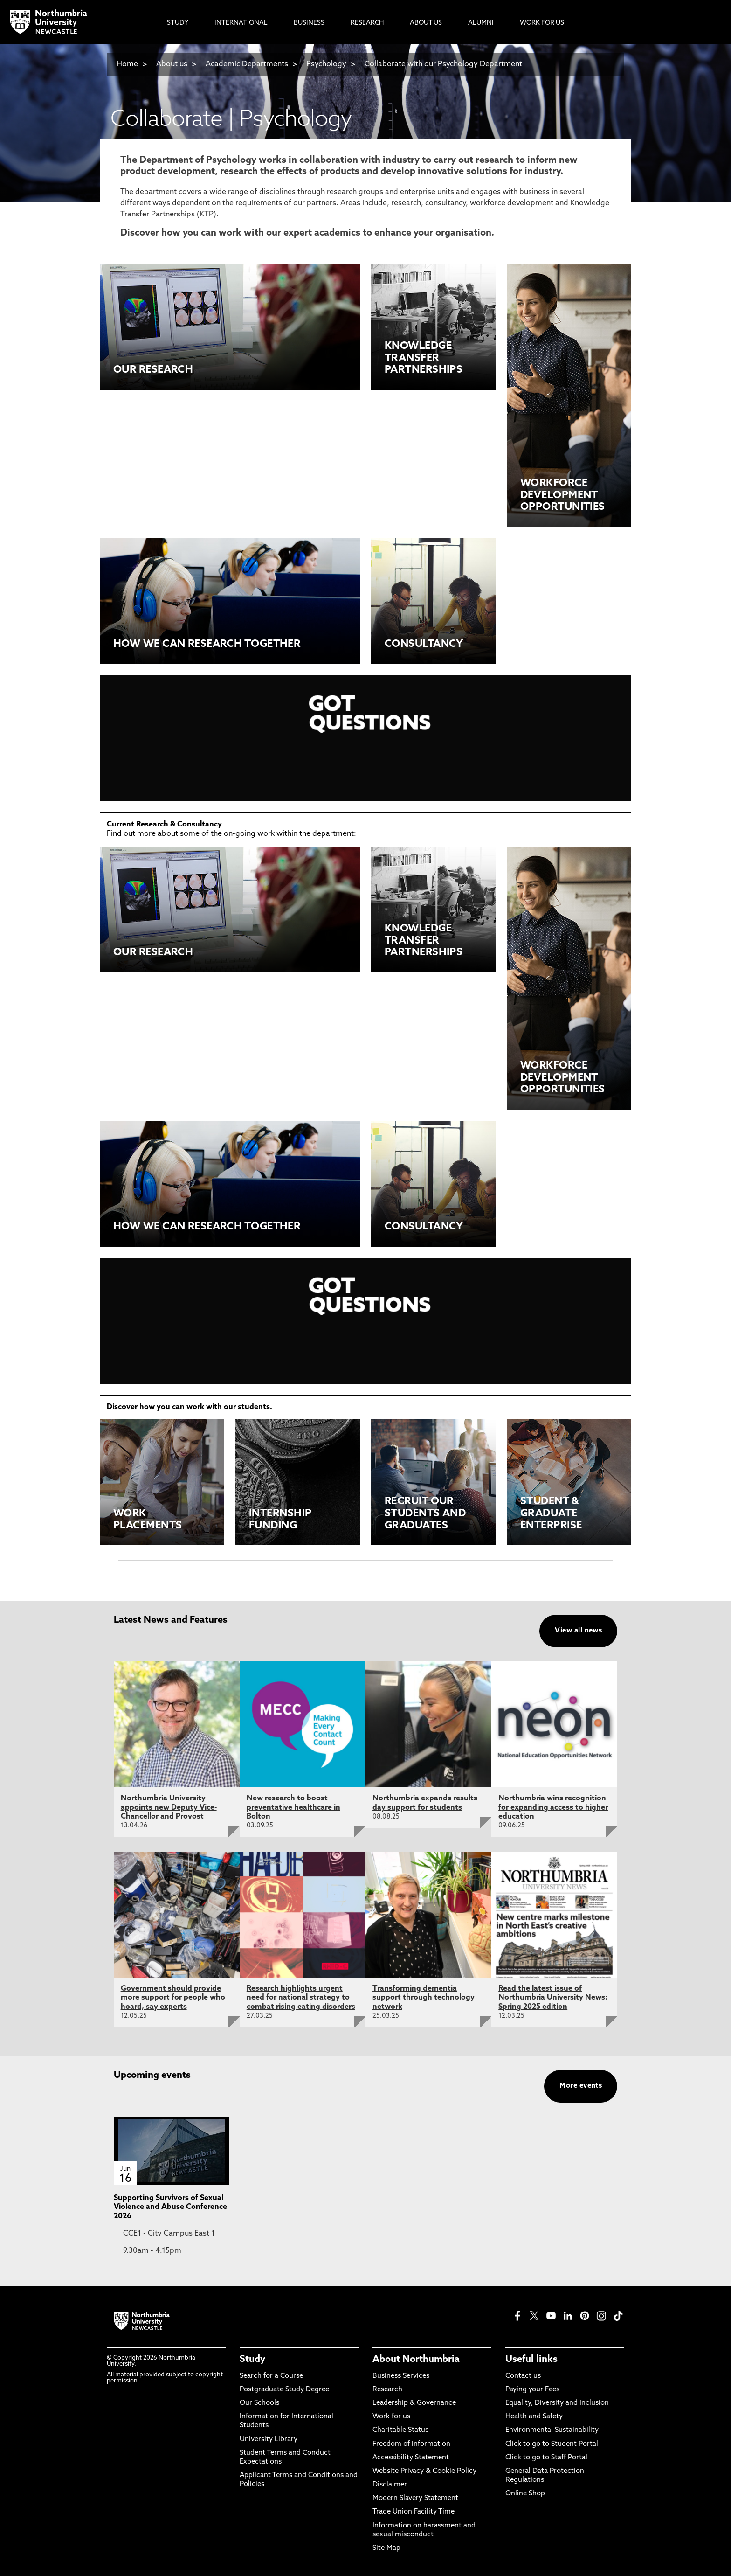  I want to click on Click to go to Student Portal, so click(551, 2444).